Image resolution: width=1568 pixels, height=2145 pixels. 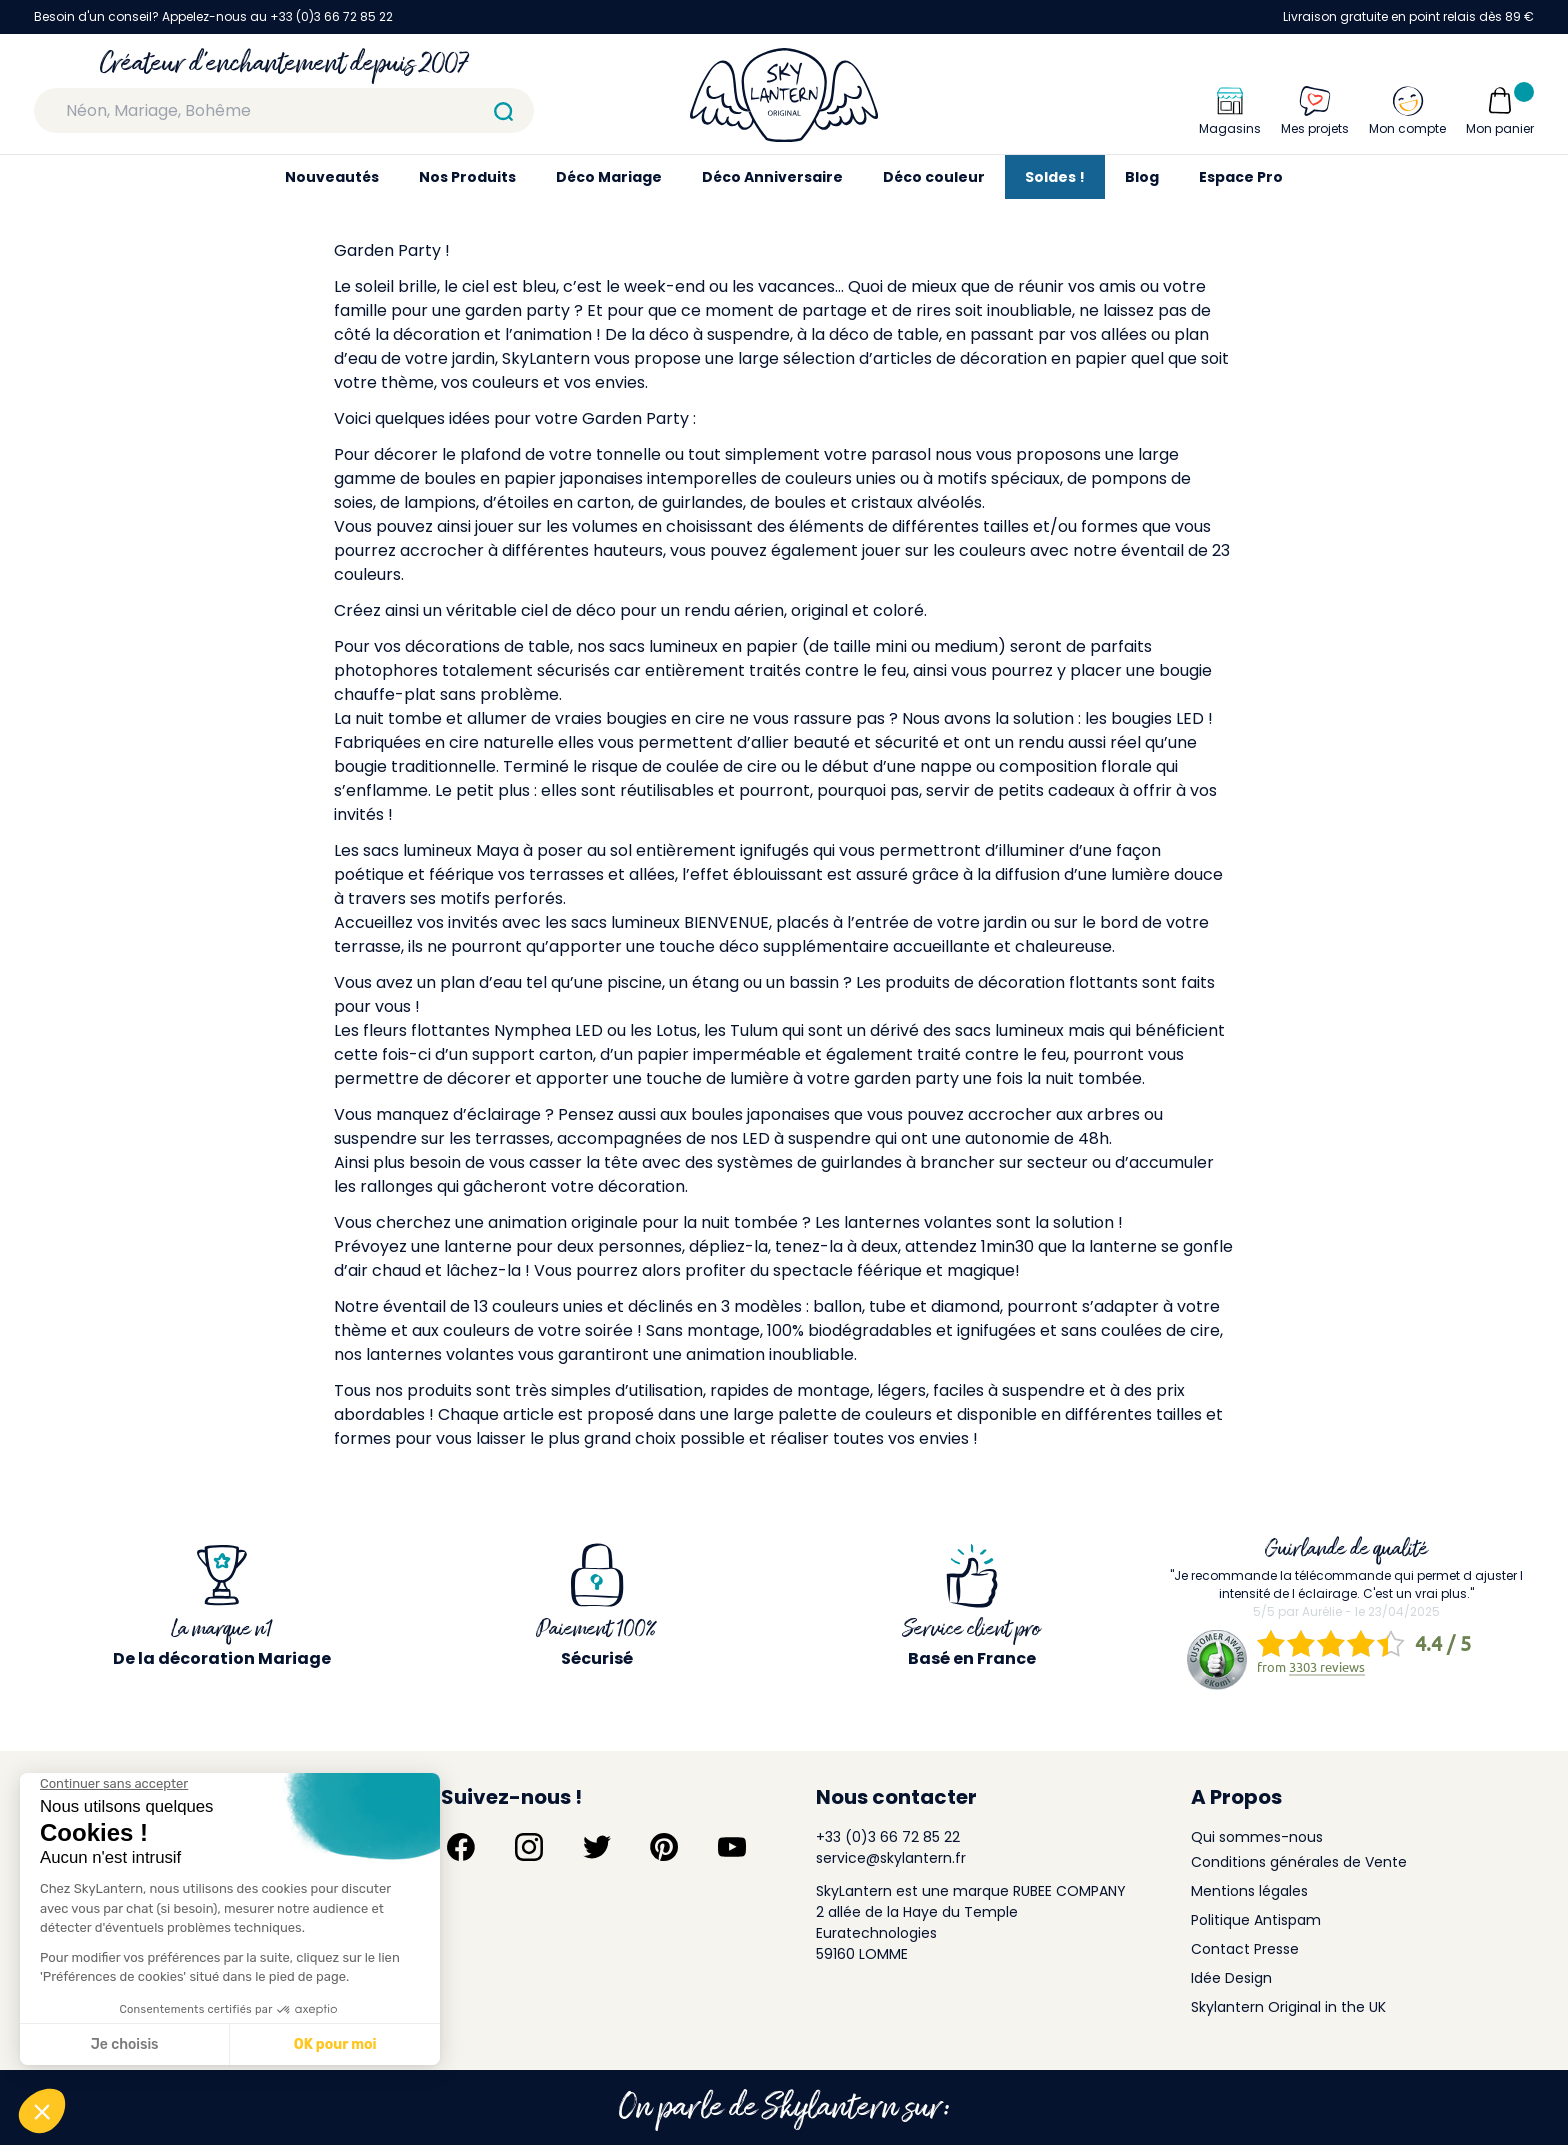 I want to click on [Suivez-nous sur YouTube], so click(x=732, y=1847).